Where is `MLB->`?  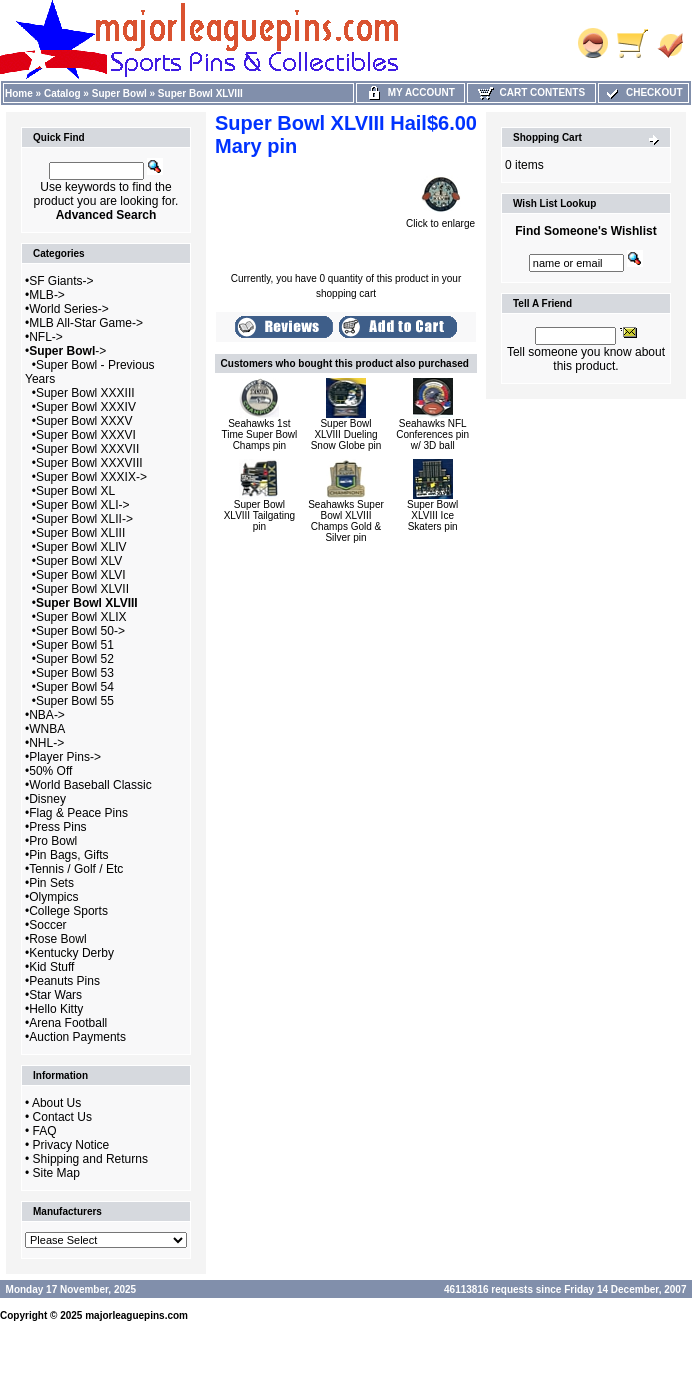
MLB-> is located at coordinates (47, 295).